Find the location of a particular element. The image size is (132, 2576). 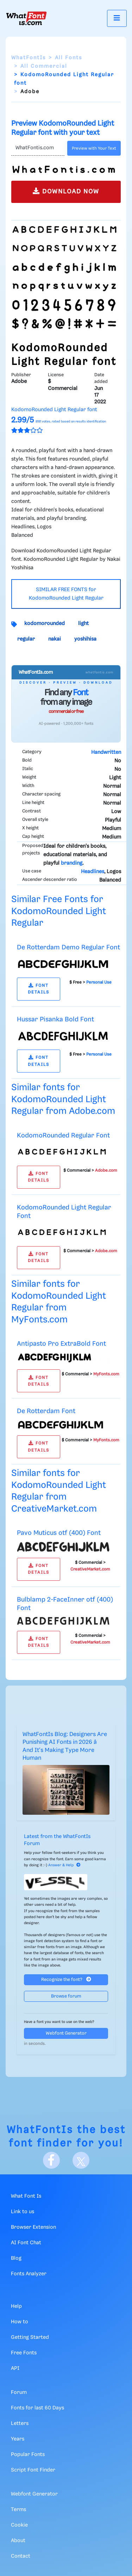

[X] is located at coordinates (81, 2160).